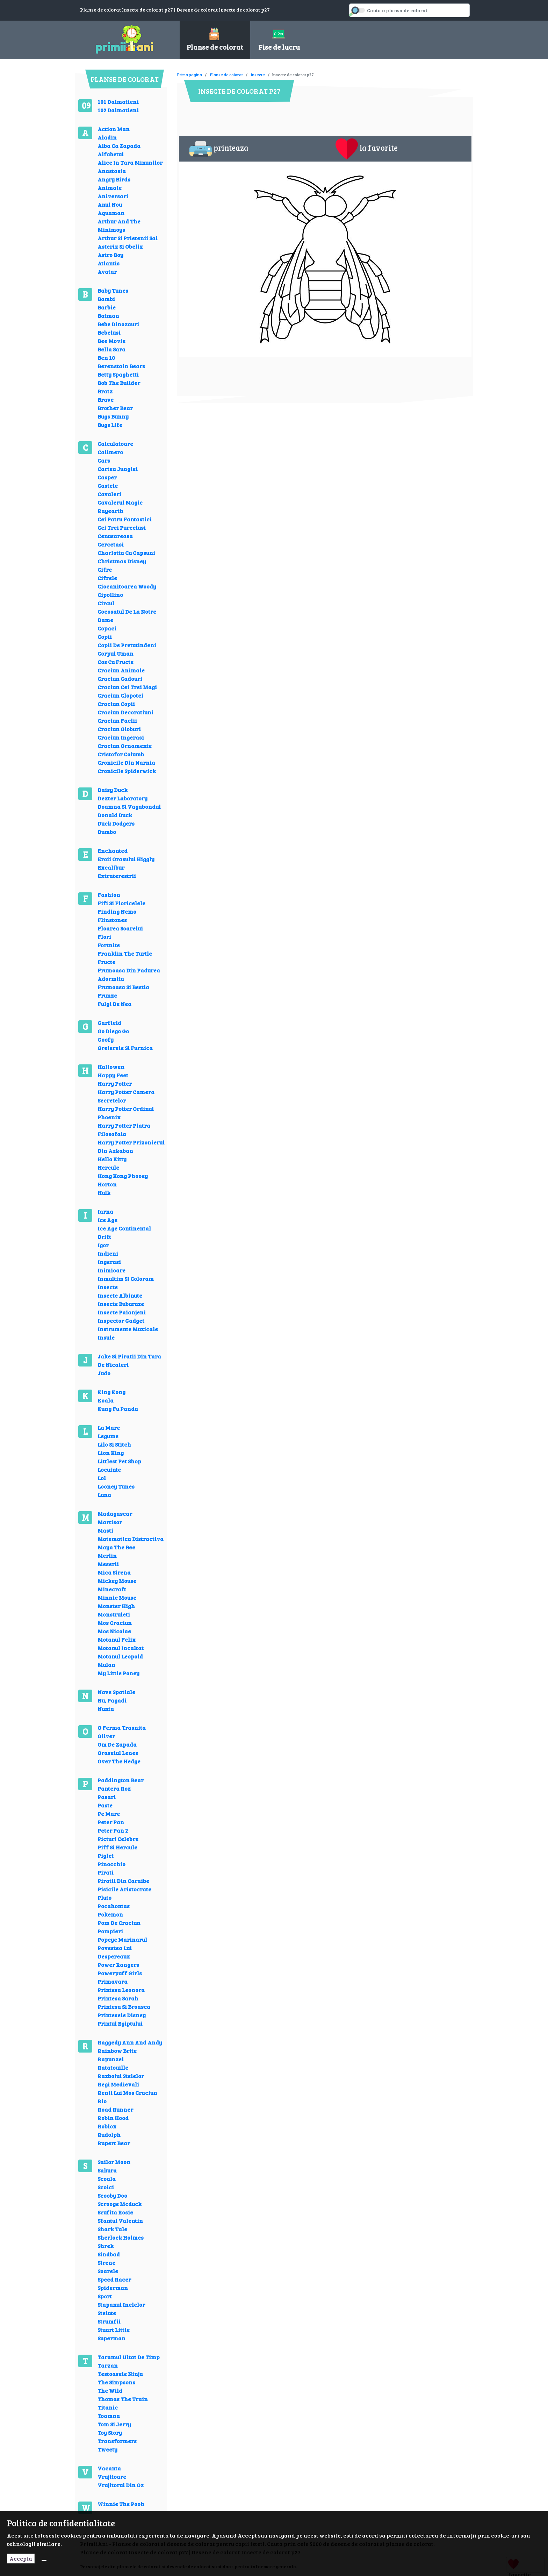  Describe the element at coordinates (107, 628) in the screenshot. I see `Copaci` at that location.